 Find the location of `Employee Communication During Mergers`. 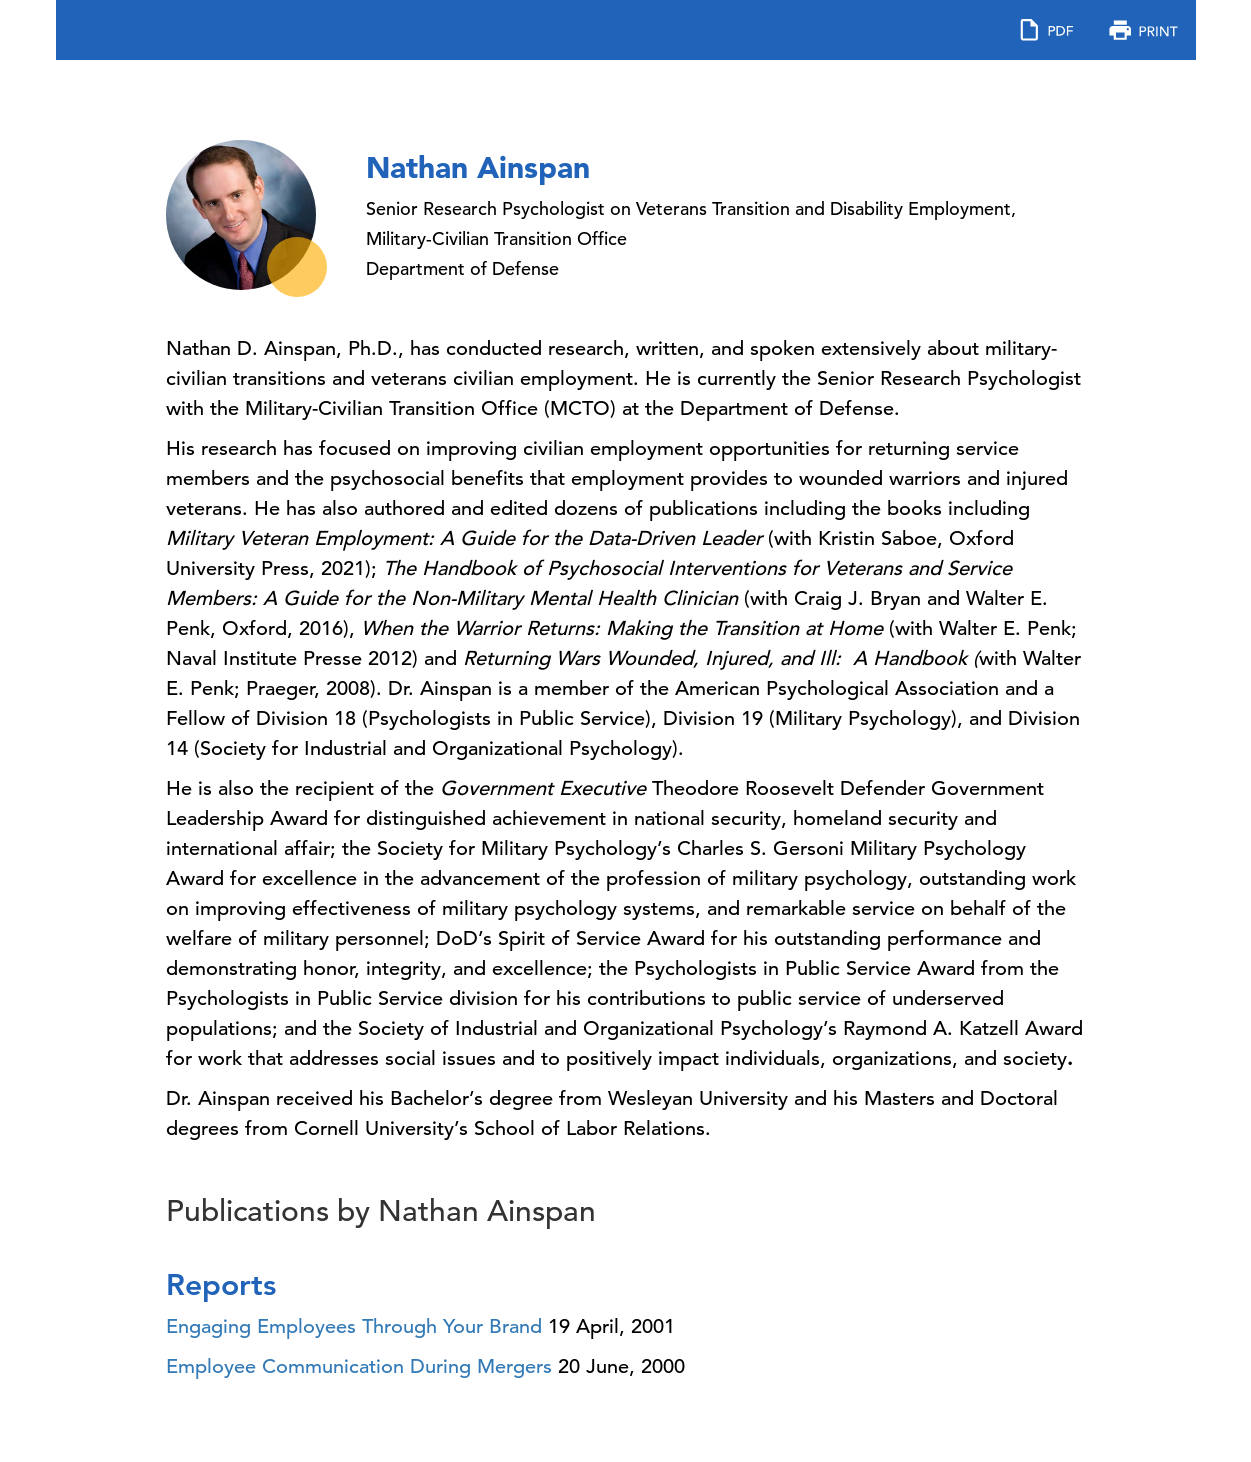

Employee Communication During Mergers is located at coordinates (359, 1366).